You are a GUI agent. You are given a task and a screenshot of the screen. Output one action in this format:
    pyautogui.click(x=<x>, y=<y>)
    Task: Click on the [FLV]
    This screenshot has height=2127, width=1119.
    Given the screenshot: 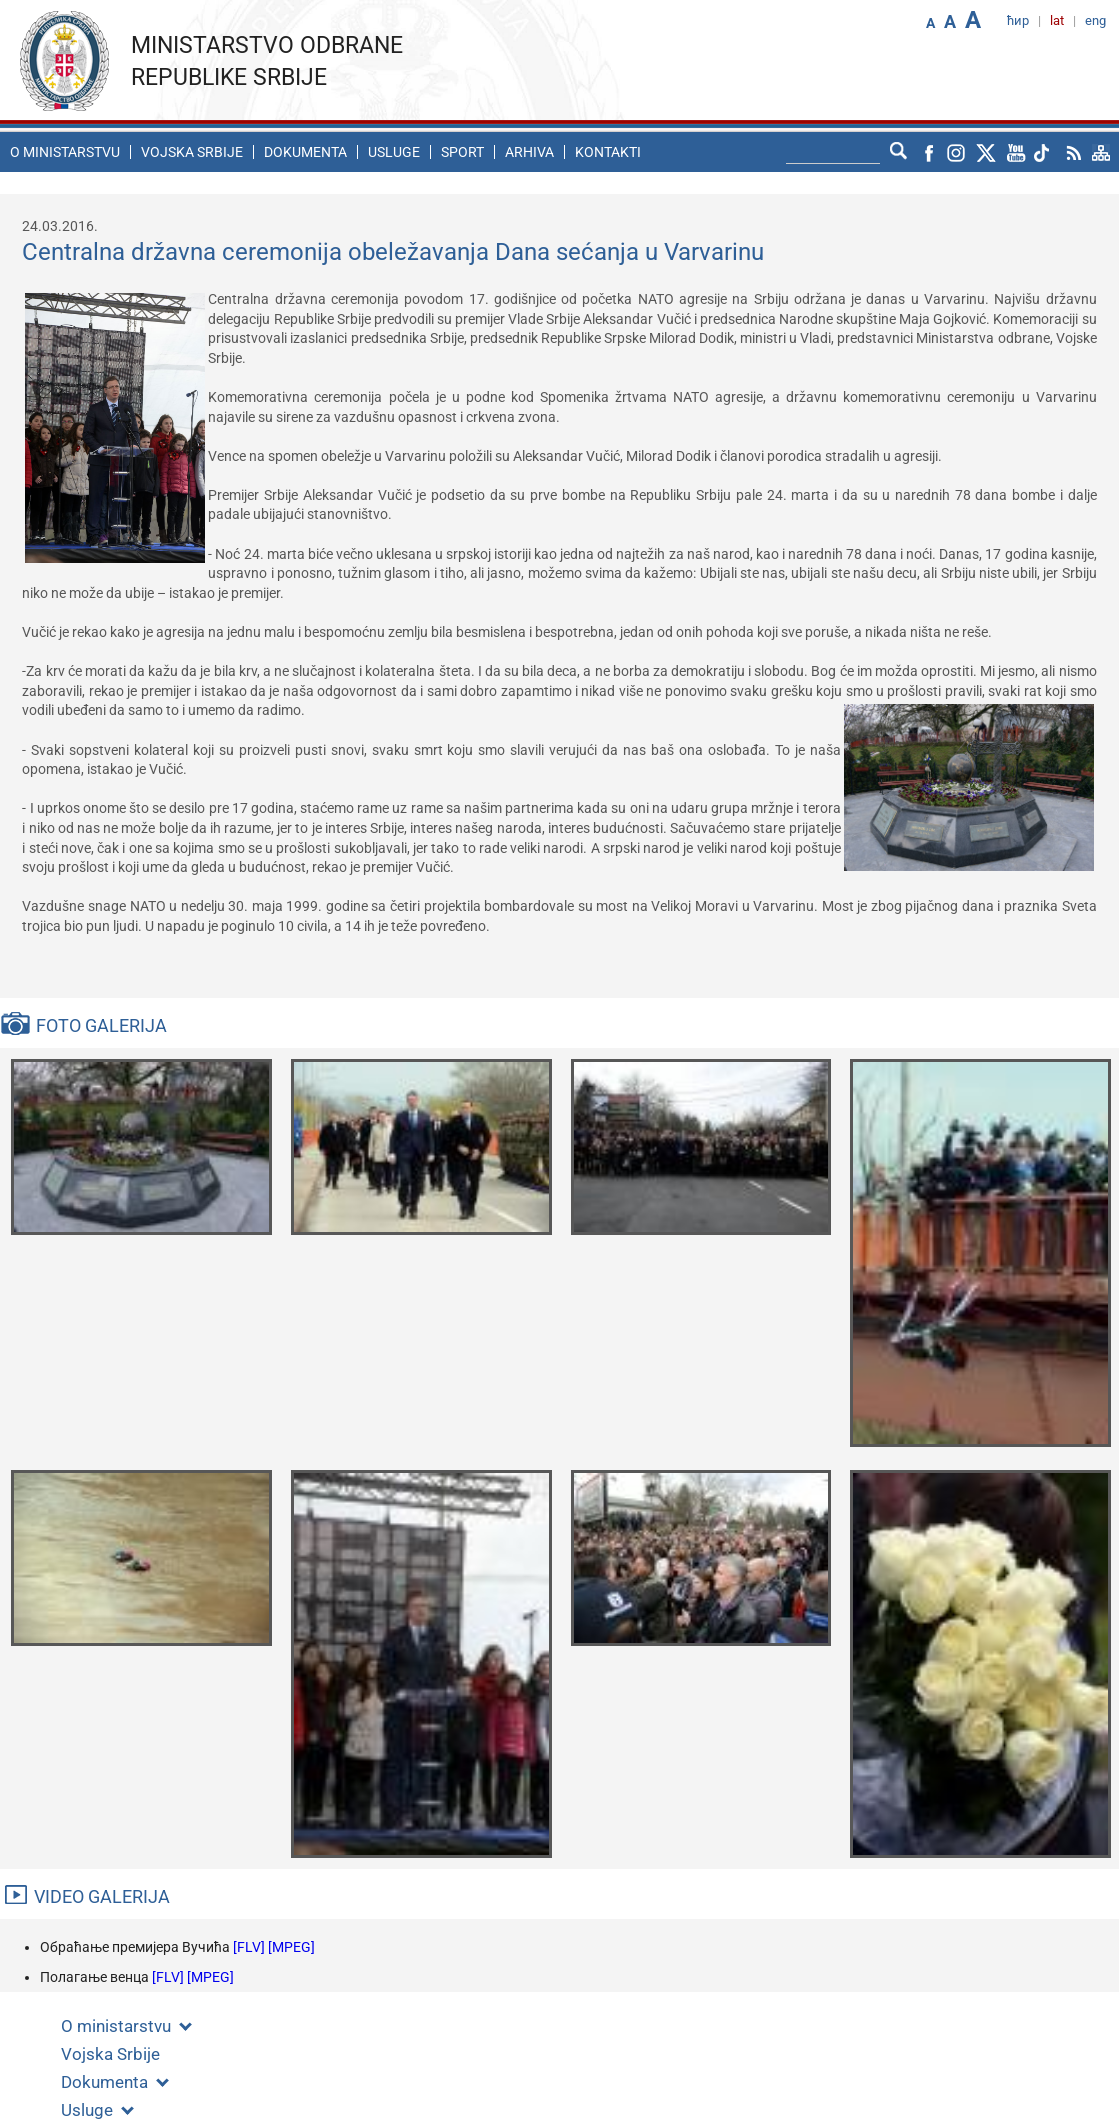 What is the action you would take?
    pyautogui.click(x=250, y=1947)
    